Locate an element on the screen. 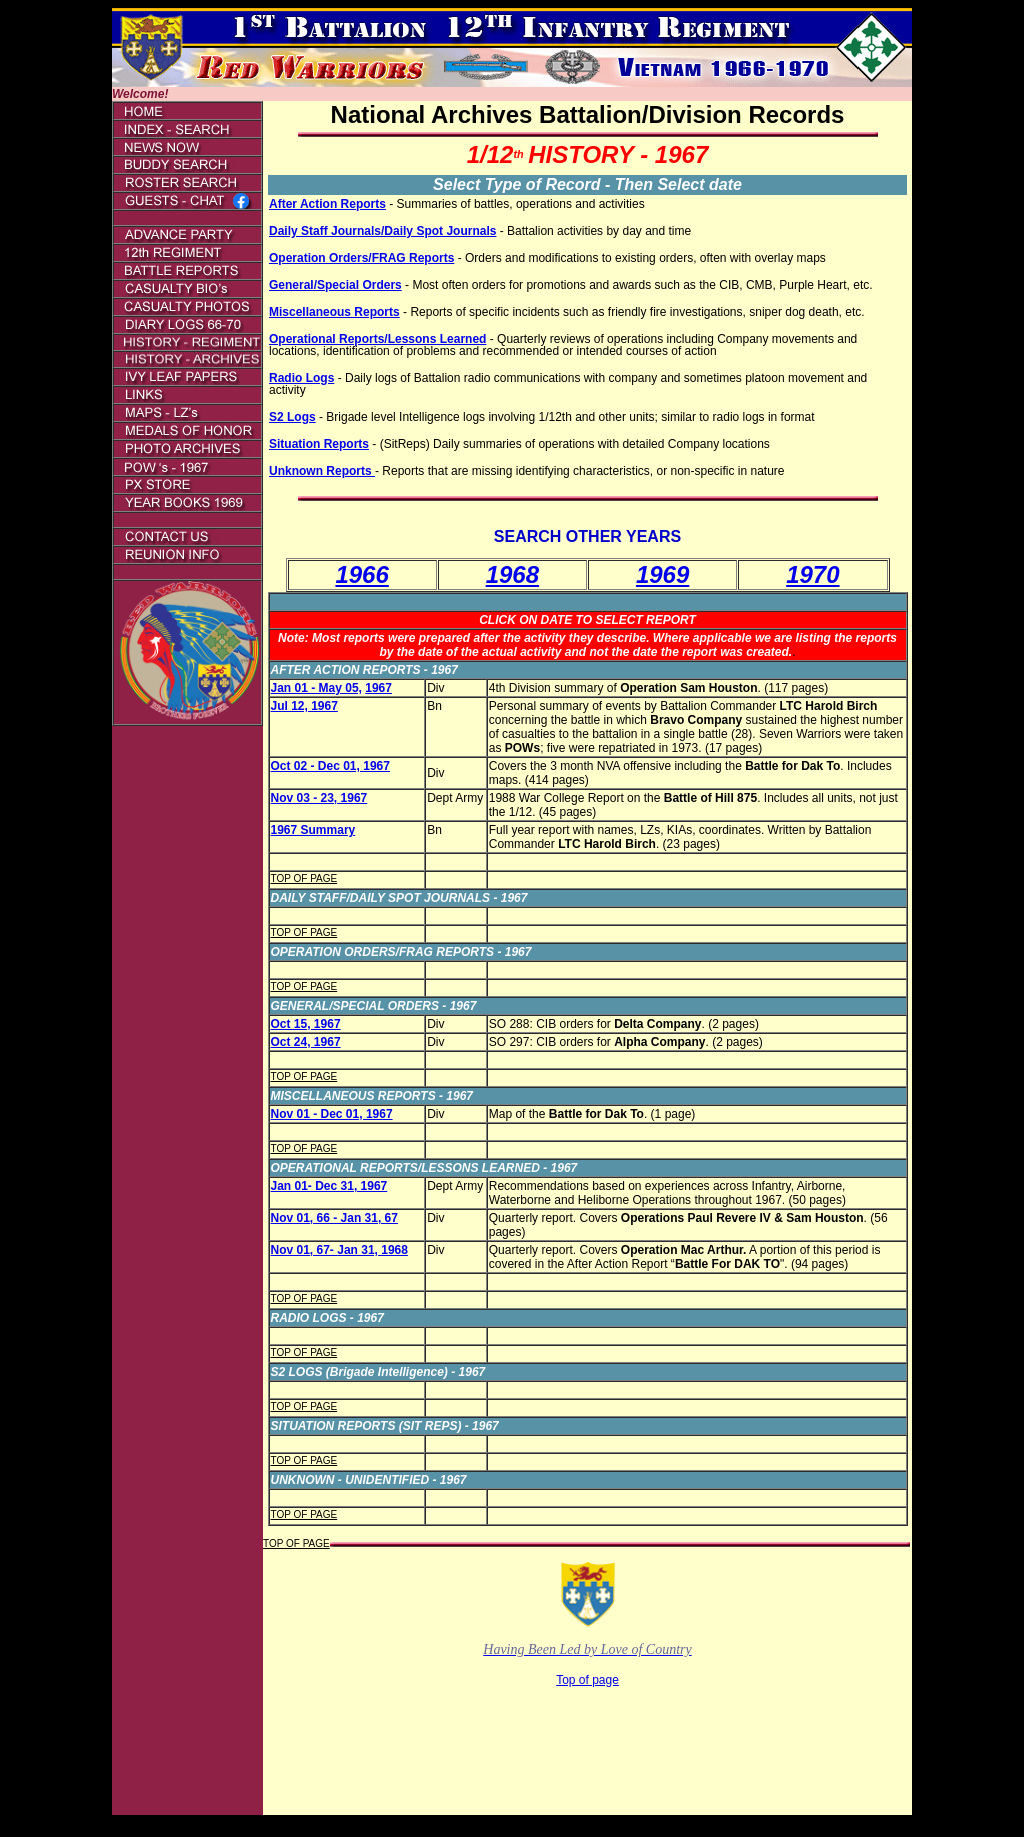  Jul 12, 1967 is located at coordinates (304, 706).